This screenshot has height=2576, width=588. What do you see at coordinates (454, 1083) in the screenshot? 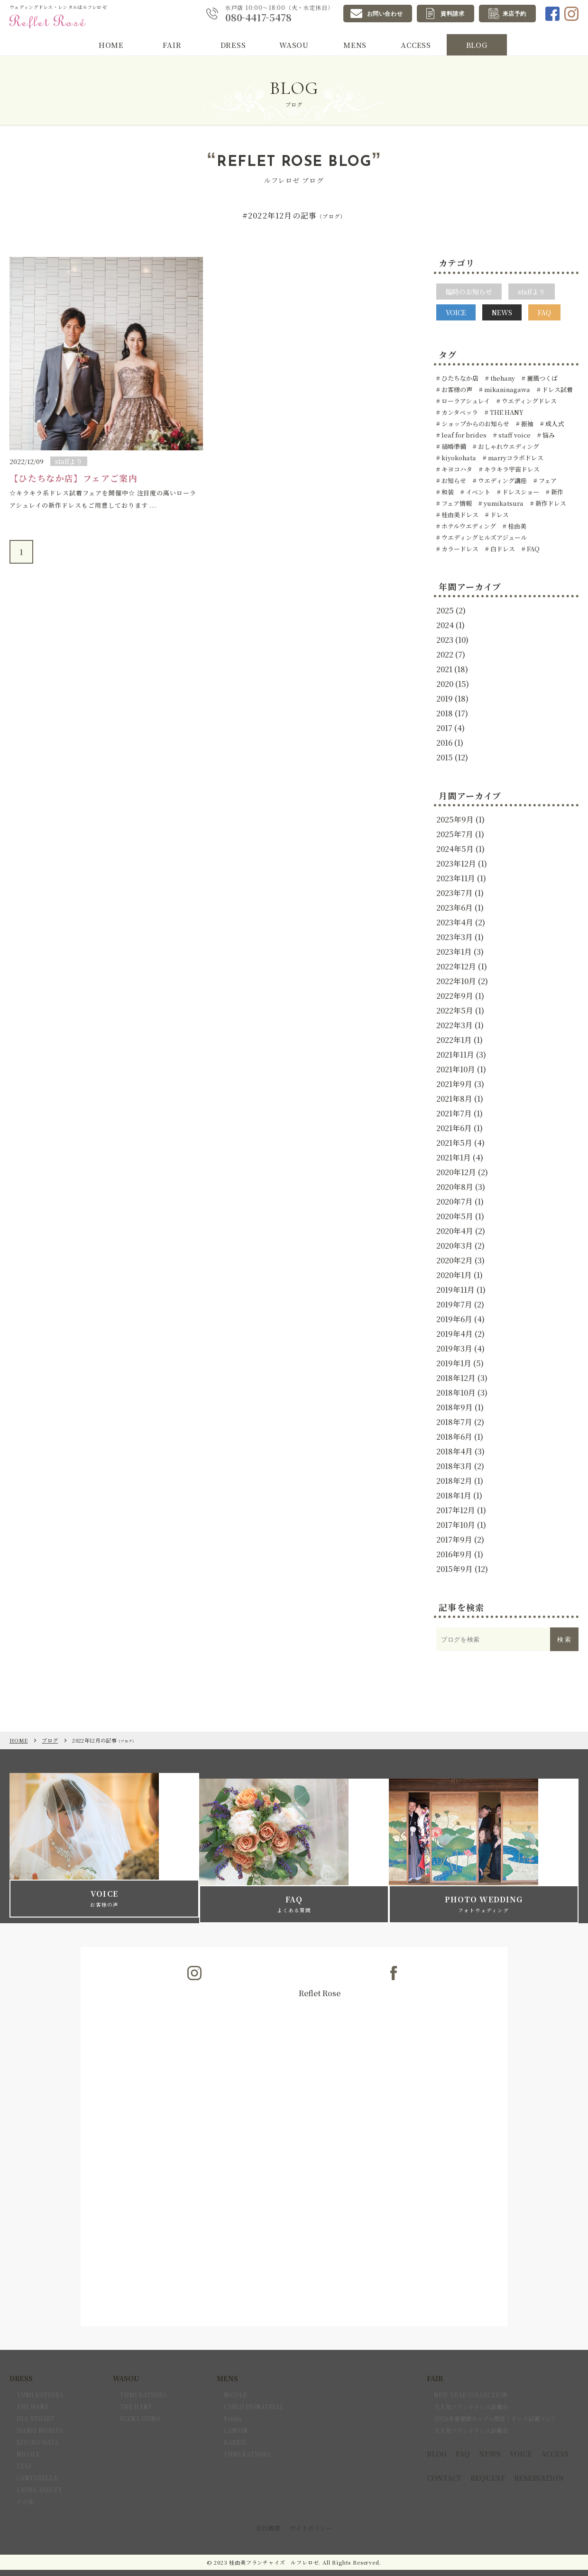
I see `2021年9月` at bounding box center [454, 1083].